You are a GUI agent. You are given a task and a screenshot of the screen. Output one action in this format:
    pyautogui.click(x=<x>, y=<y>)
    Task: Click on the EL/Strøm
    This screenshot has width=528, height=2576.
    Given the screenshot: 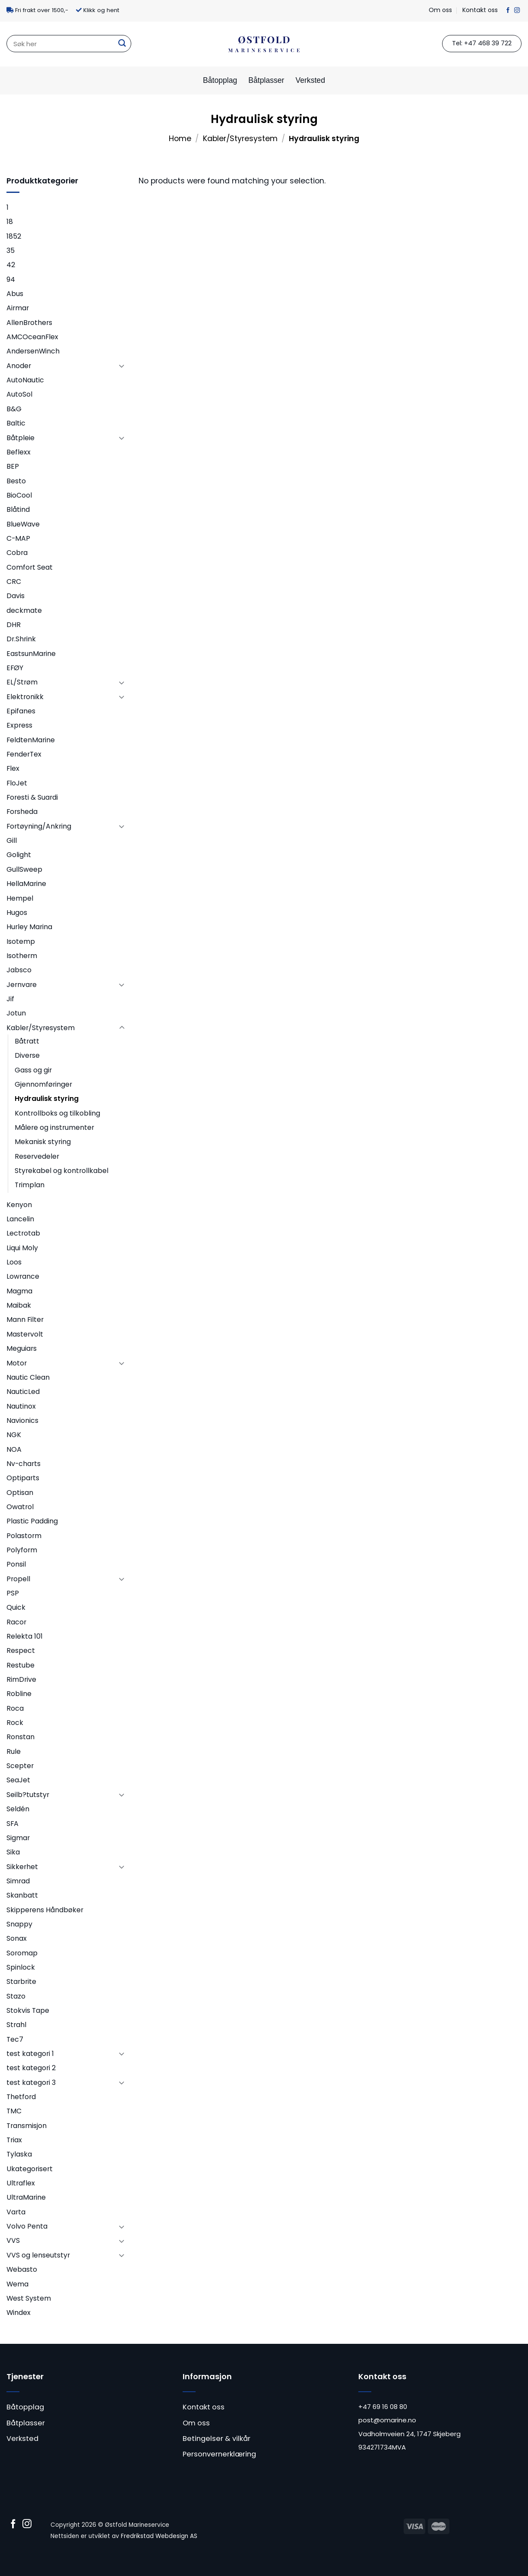 What is the action you would take?
    pyautogui.click(x=22, y=682)
    